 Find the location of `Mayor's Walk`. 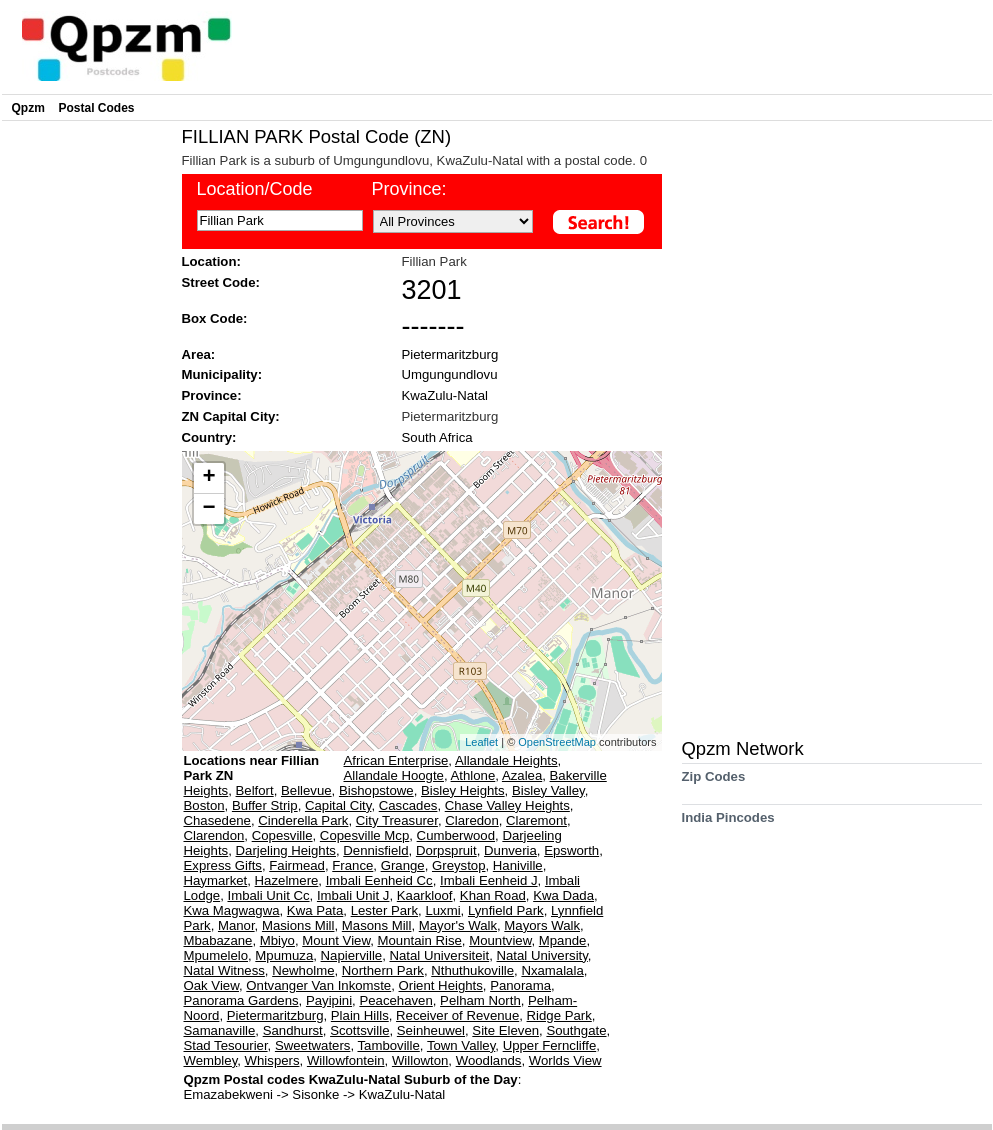

Mayor's Walk is located at coordinates (458, 925).